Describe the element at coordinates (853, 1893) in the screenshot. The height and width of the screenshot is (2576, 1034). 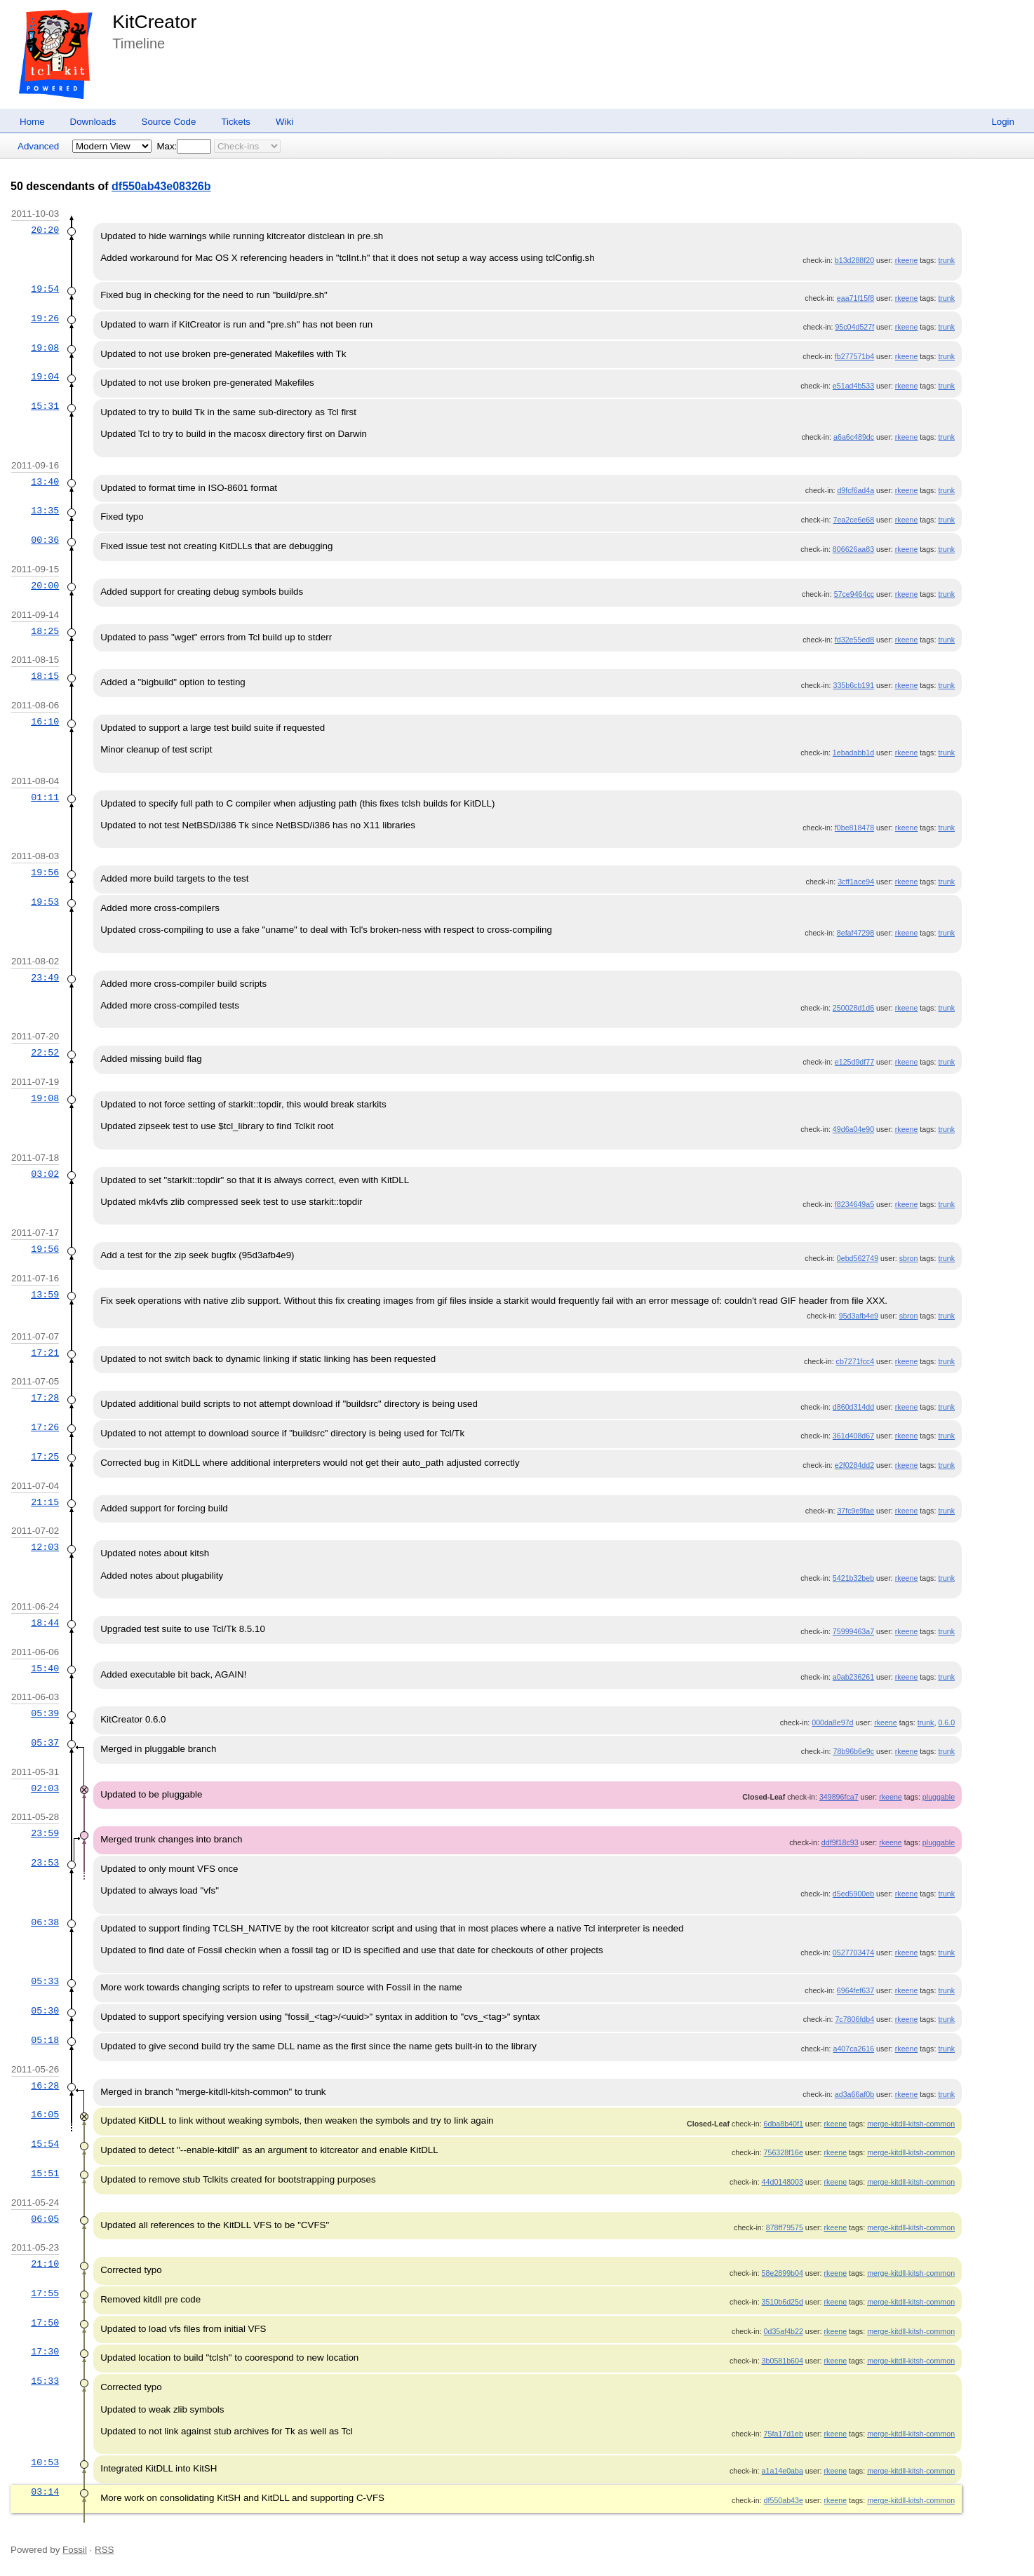
I see `d5ed5900eb` at that location.